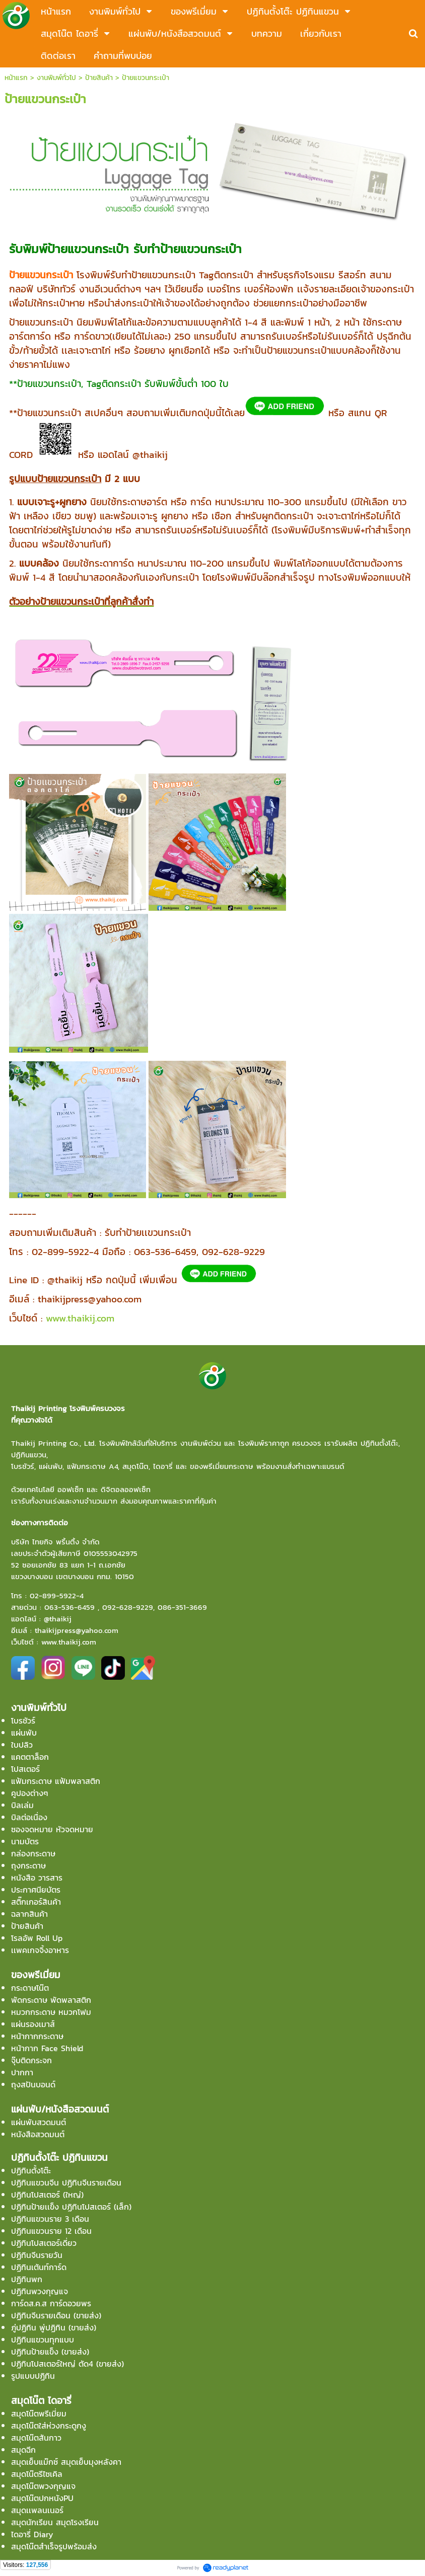 This screenshot has width=425, height=2576. Describe the element at coordinates (16, 77) in the screenshot. I see `หน้าแรก` at that location.